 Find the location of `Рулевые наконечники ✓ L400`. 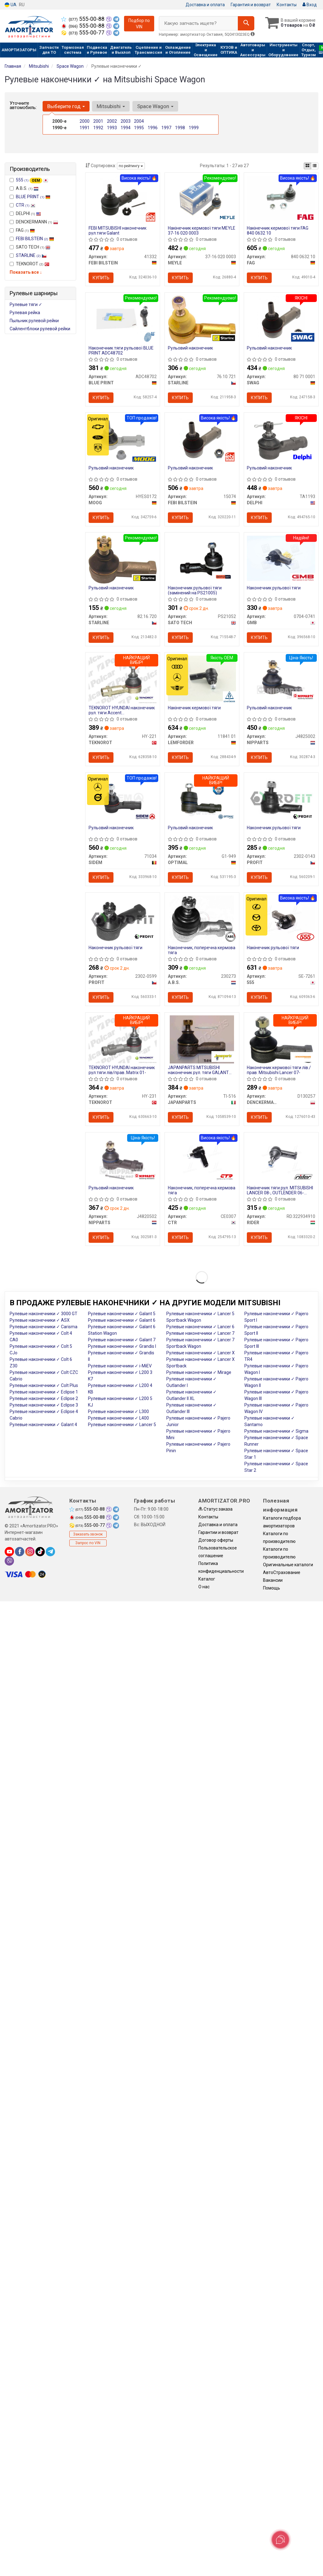

Рулевые наконечники ✓ L400 is located at coordinates (118, 1420).